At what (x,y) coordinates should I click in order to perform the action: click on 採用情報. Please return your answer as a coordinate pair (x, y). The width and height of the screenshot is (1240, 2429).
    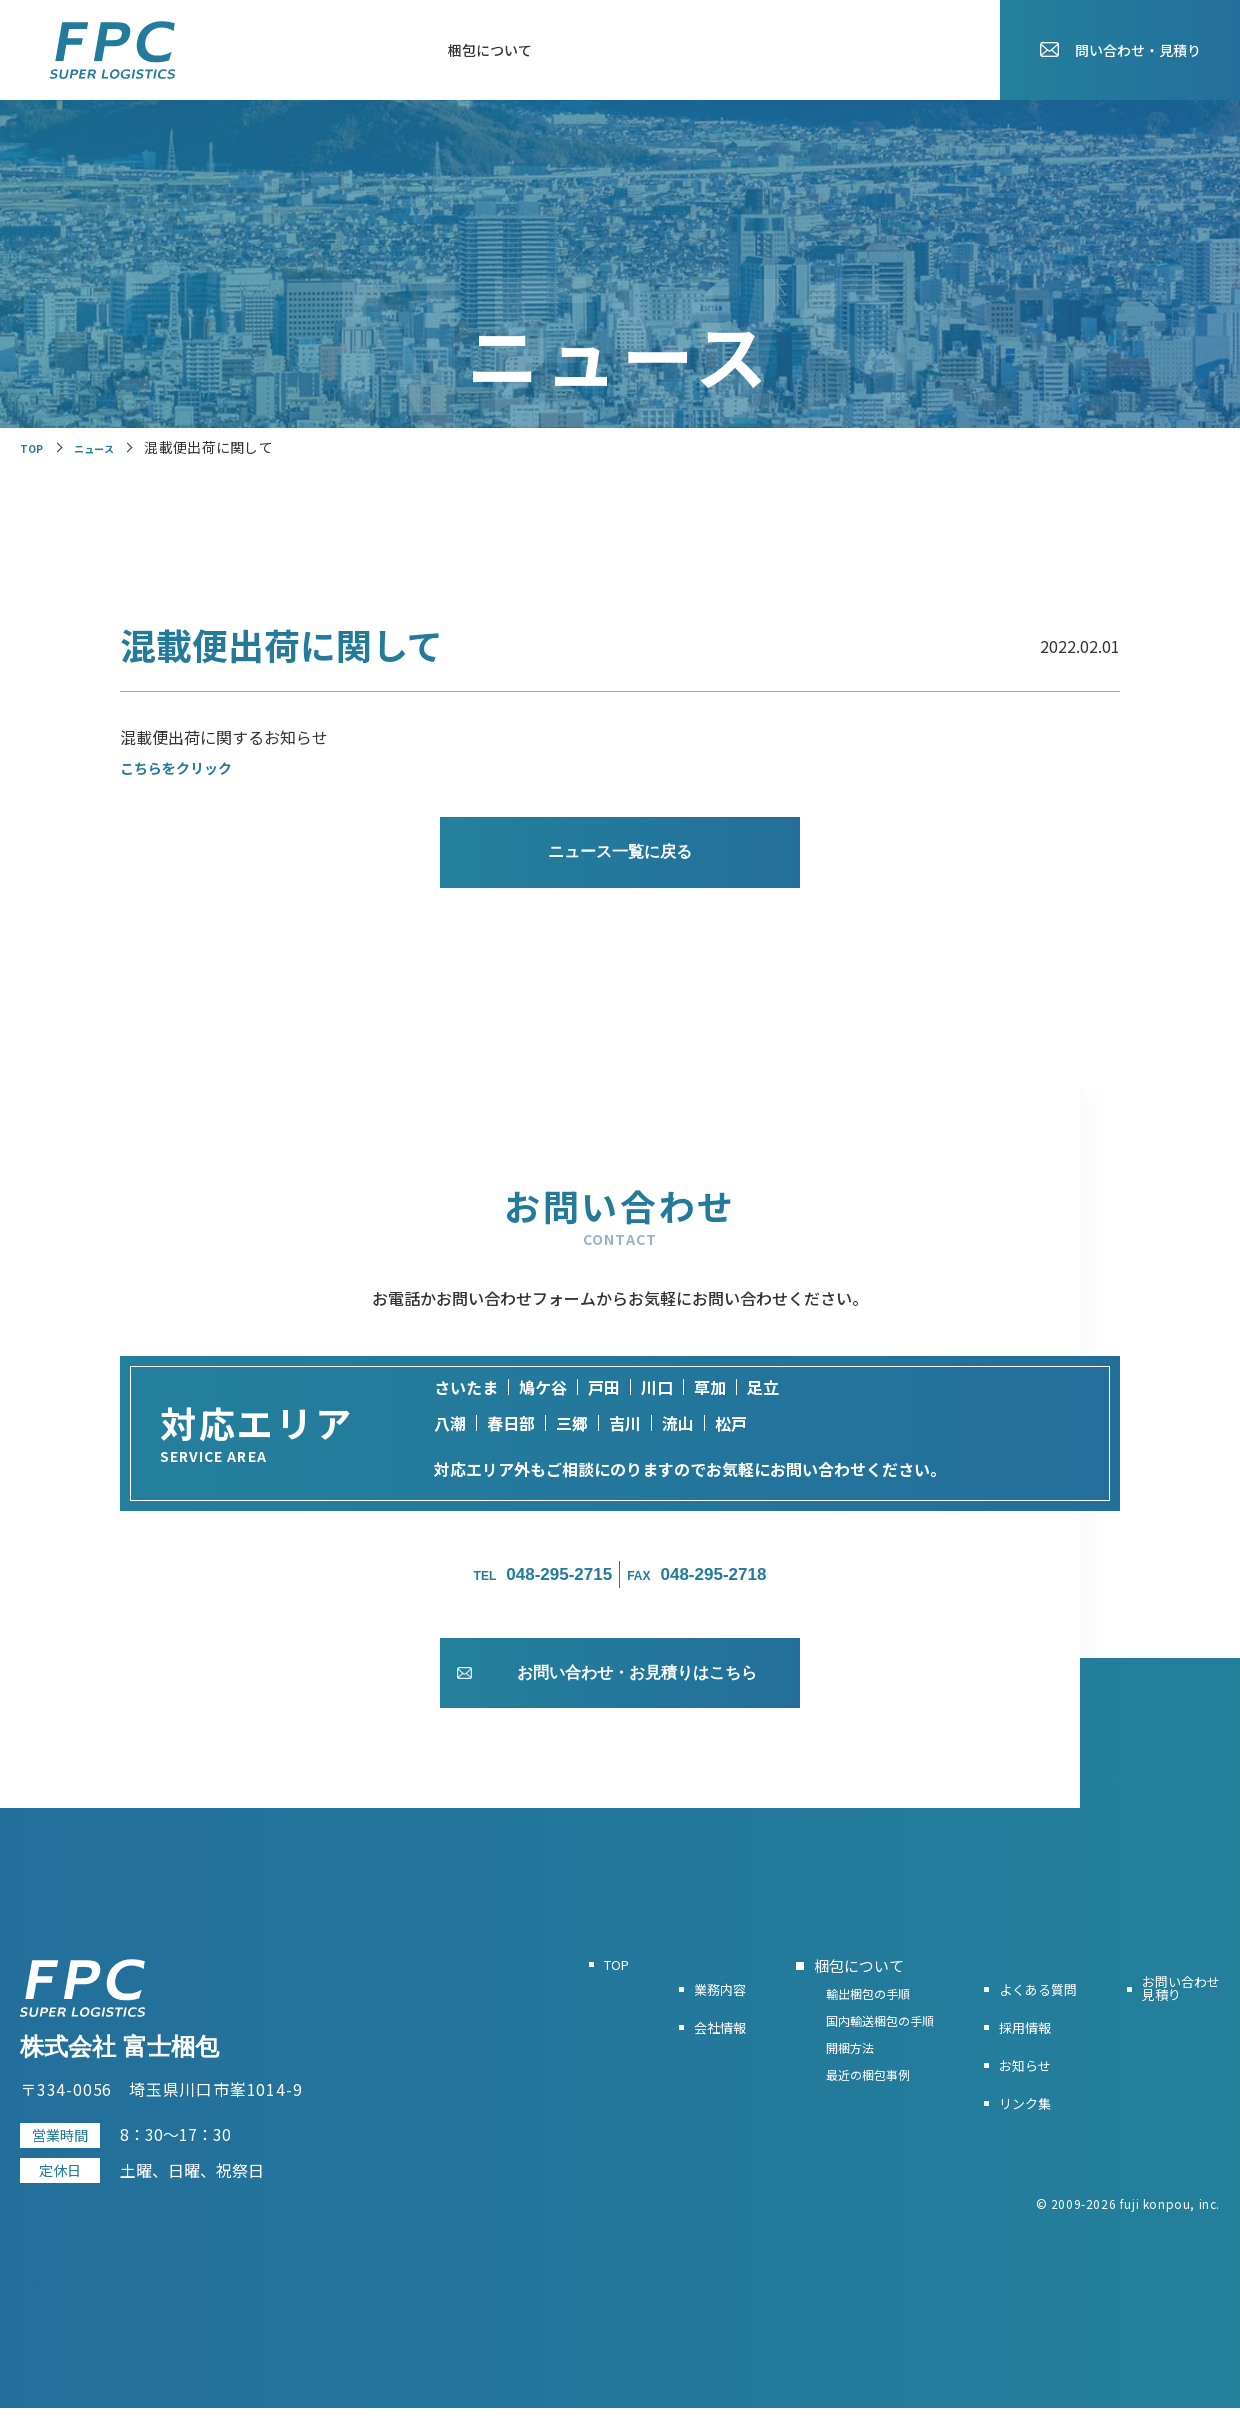
    Looking at the image, I should click on (846, 50).